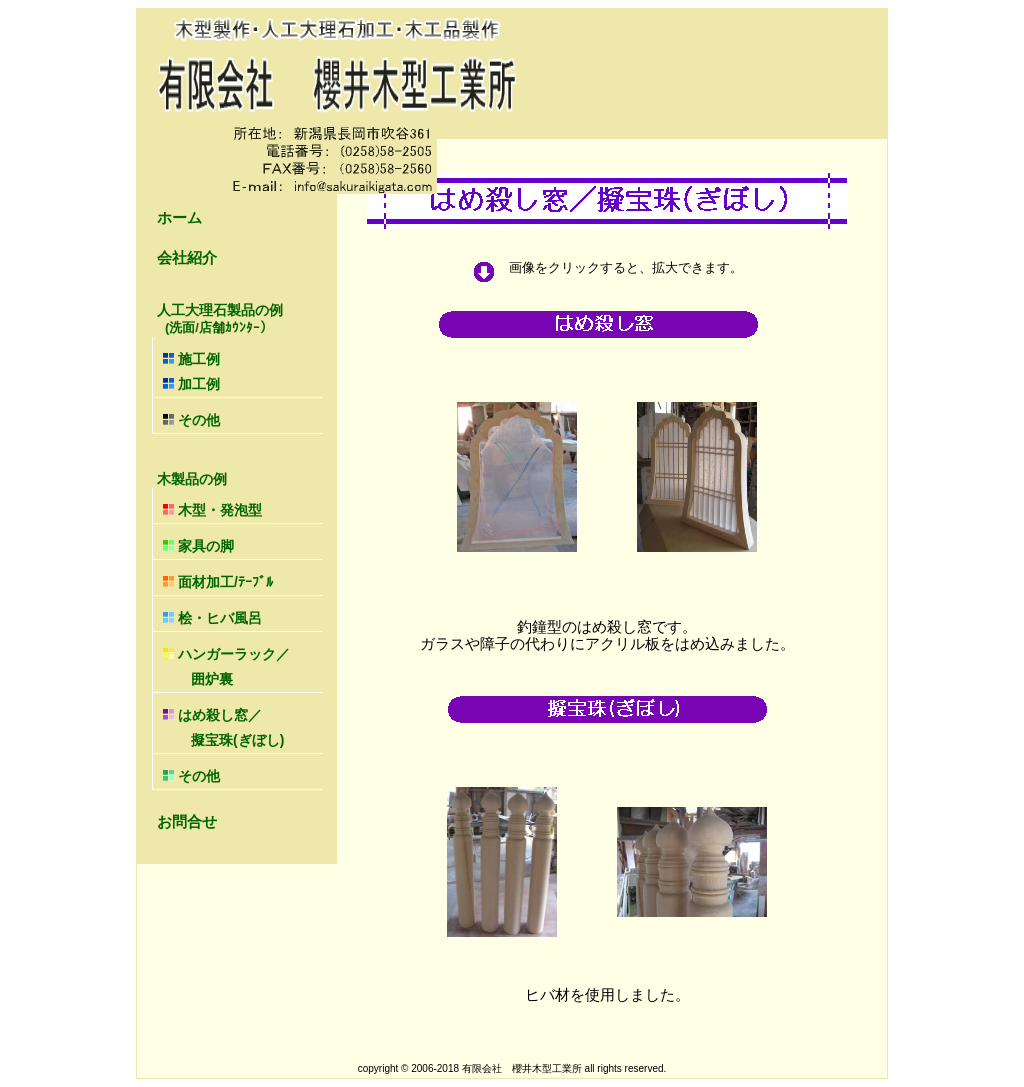 This screenshot has height=1087, width=1024. What do you see at coordinates (198, 546) in the screenshot?
I see `家具の脚` at bounding box center [198, 546].